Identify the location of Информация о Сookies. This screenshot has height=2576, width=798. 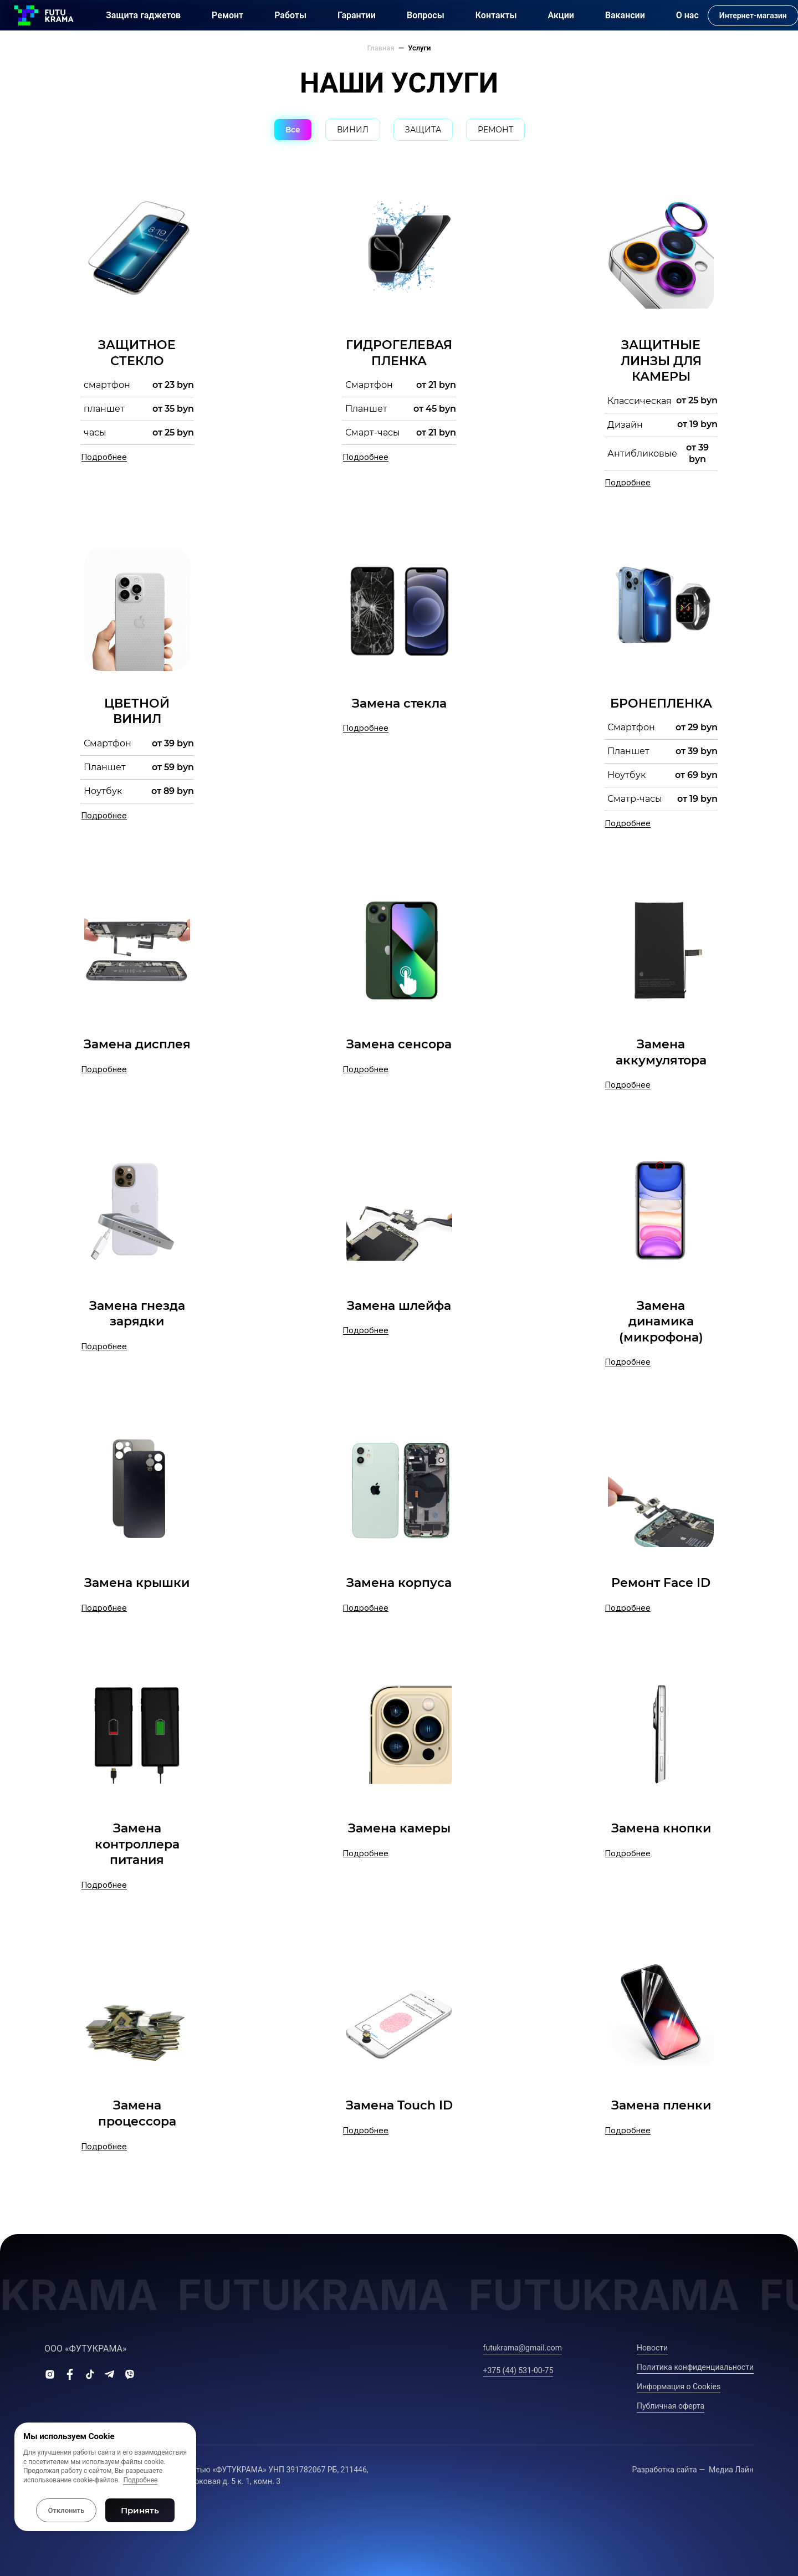
(678, 2386).